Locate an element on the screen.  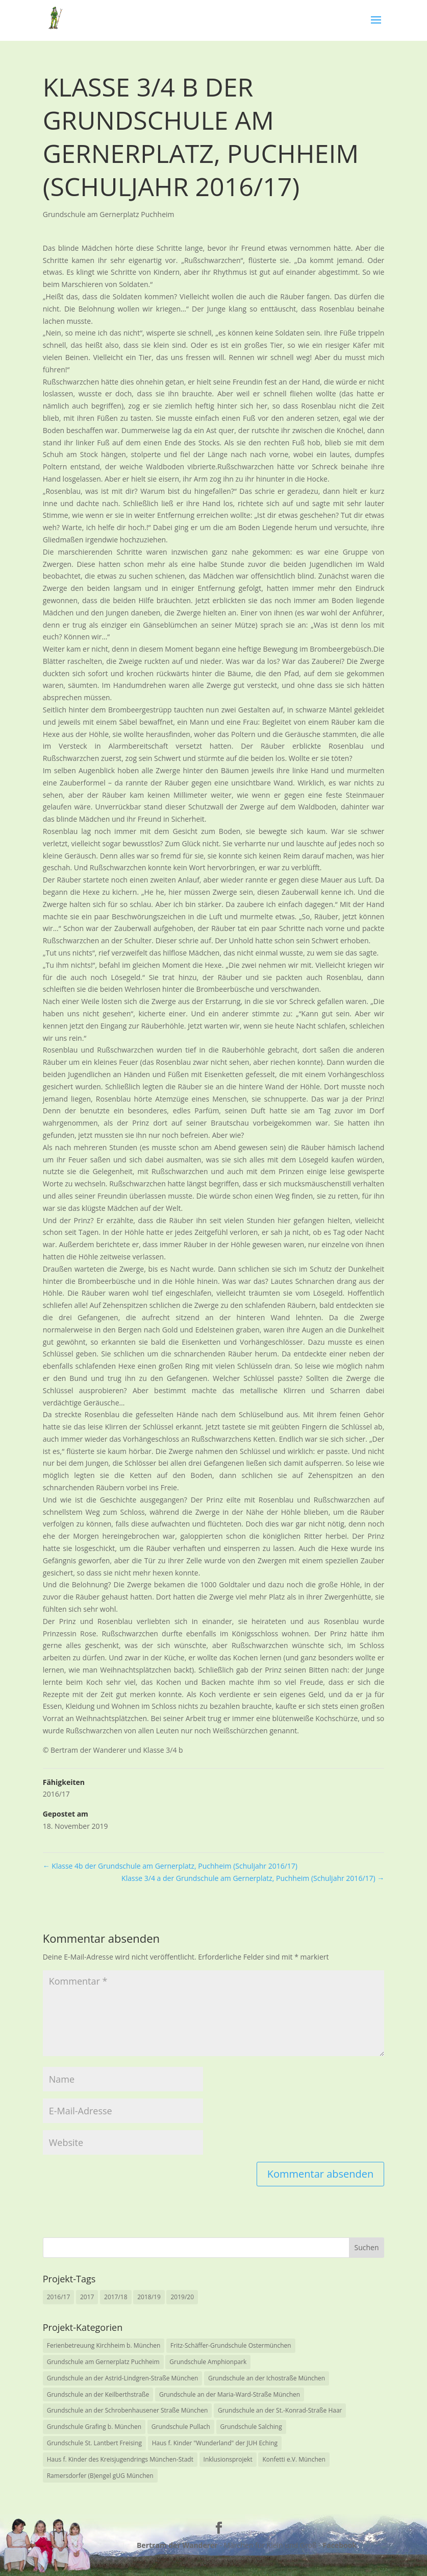
Ramersdorfer (B)engel gUG München [Ramersdorfer (B)engel gUG München (2 Einträge)] is located at coordinates (100, 2475).